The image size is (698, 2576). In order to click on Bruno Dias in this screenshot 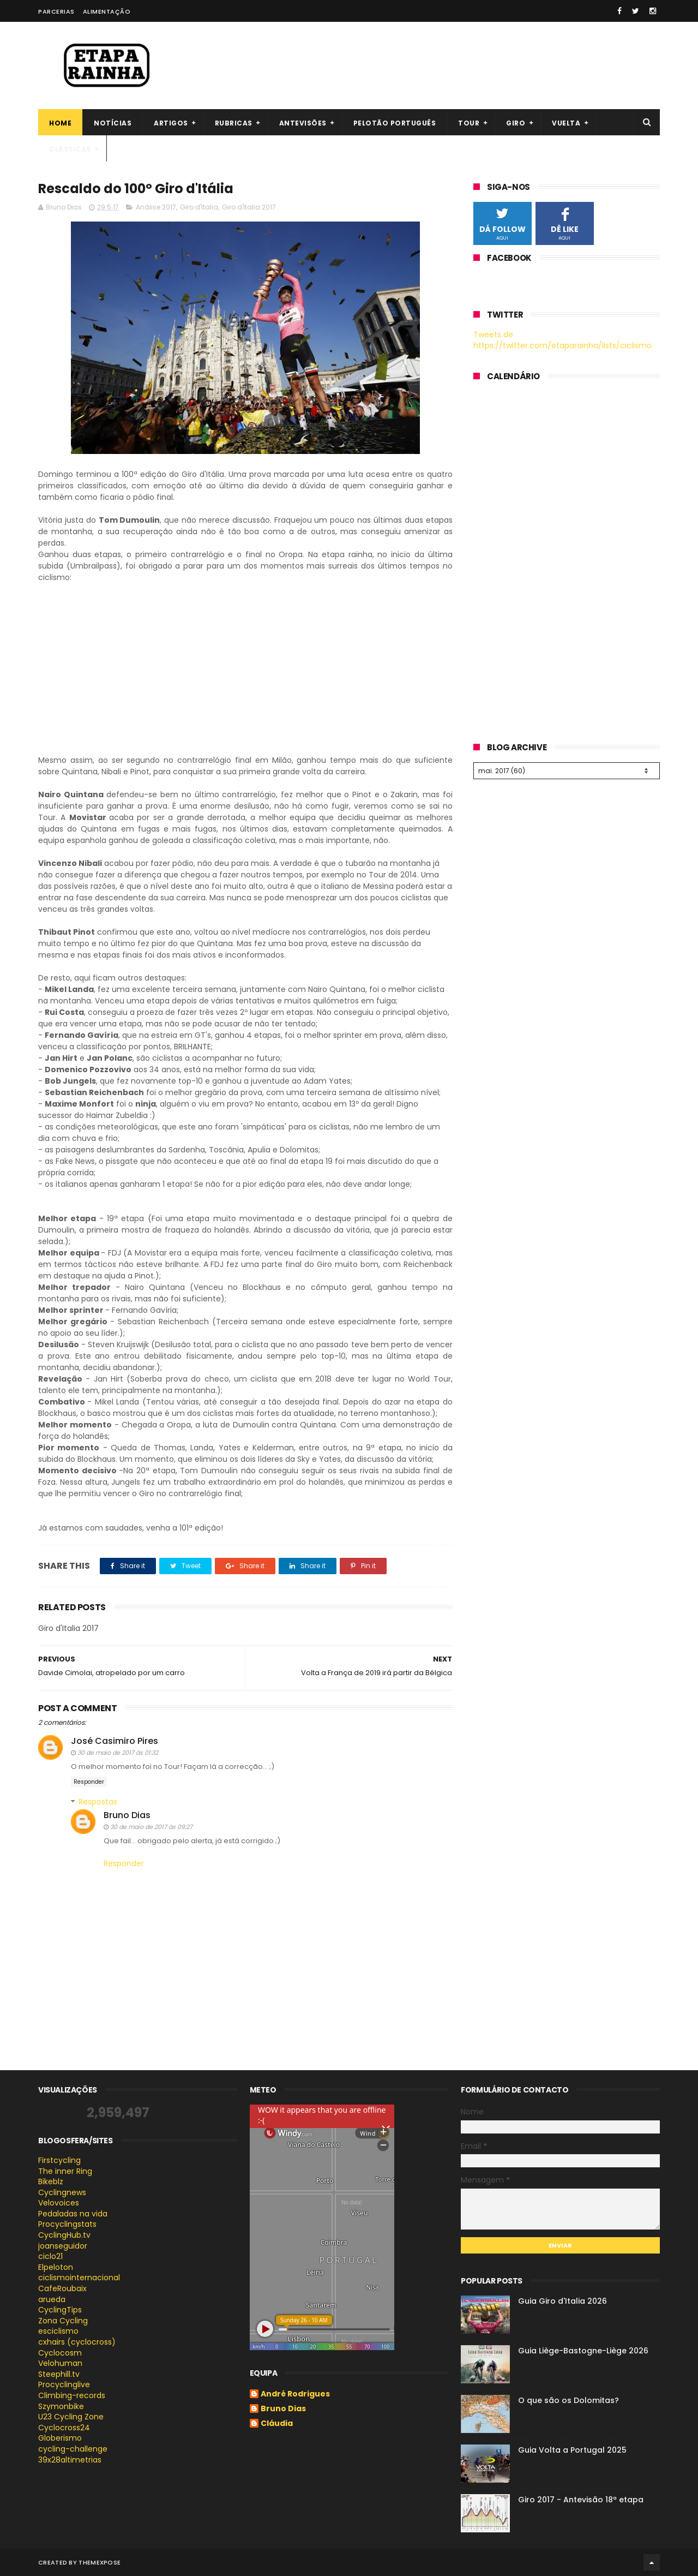, I will do `click(127, 1815)`.